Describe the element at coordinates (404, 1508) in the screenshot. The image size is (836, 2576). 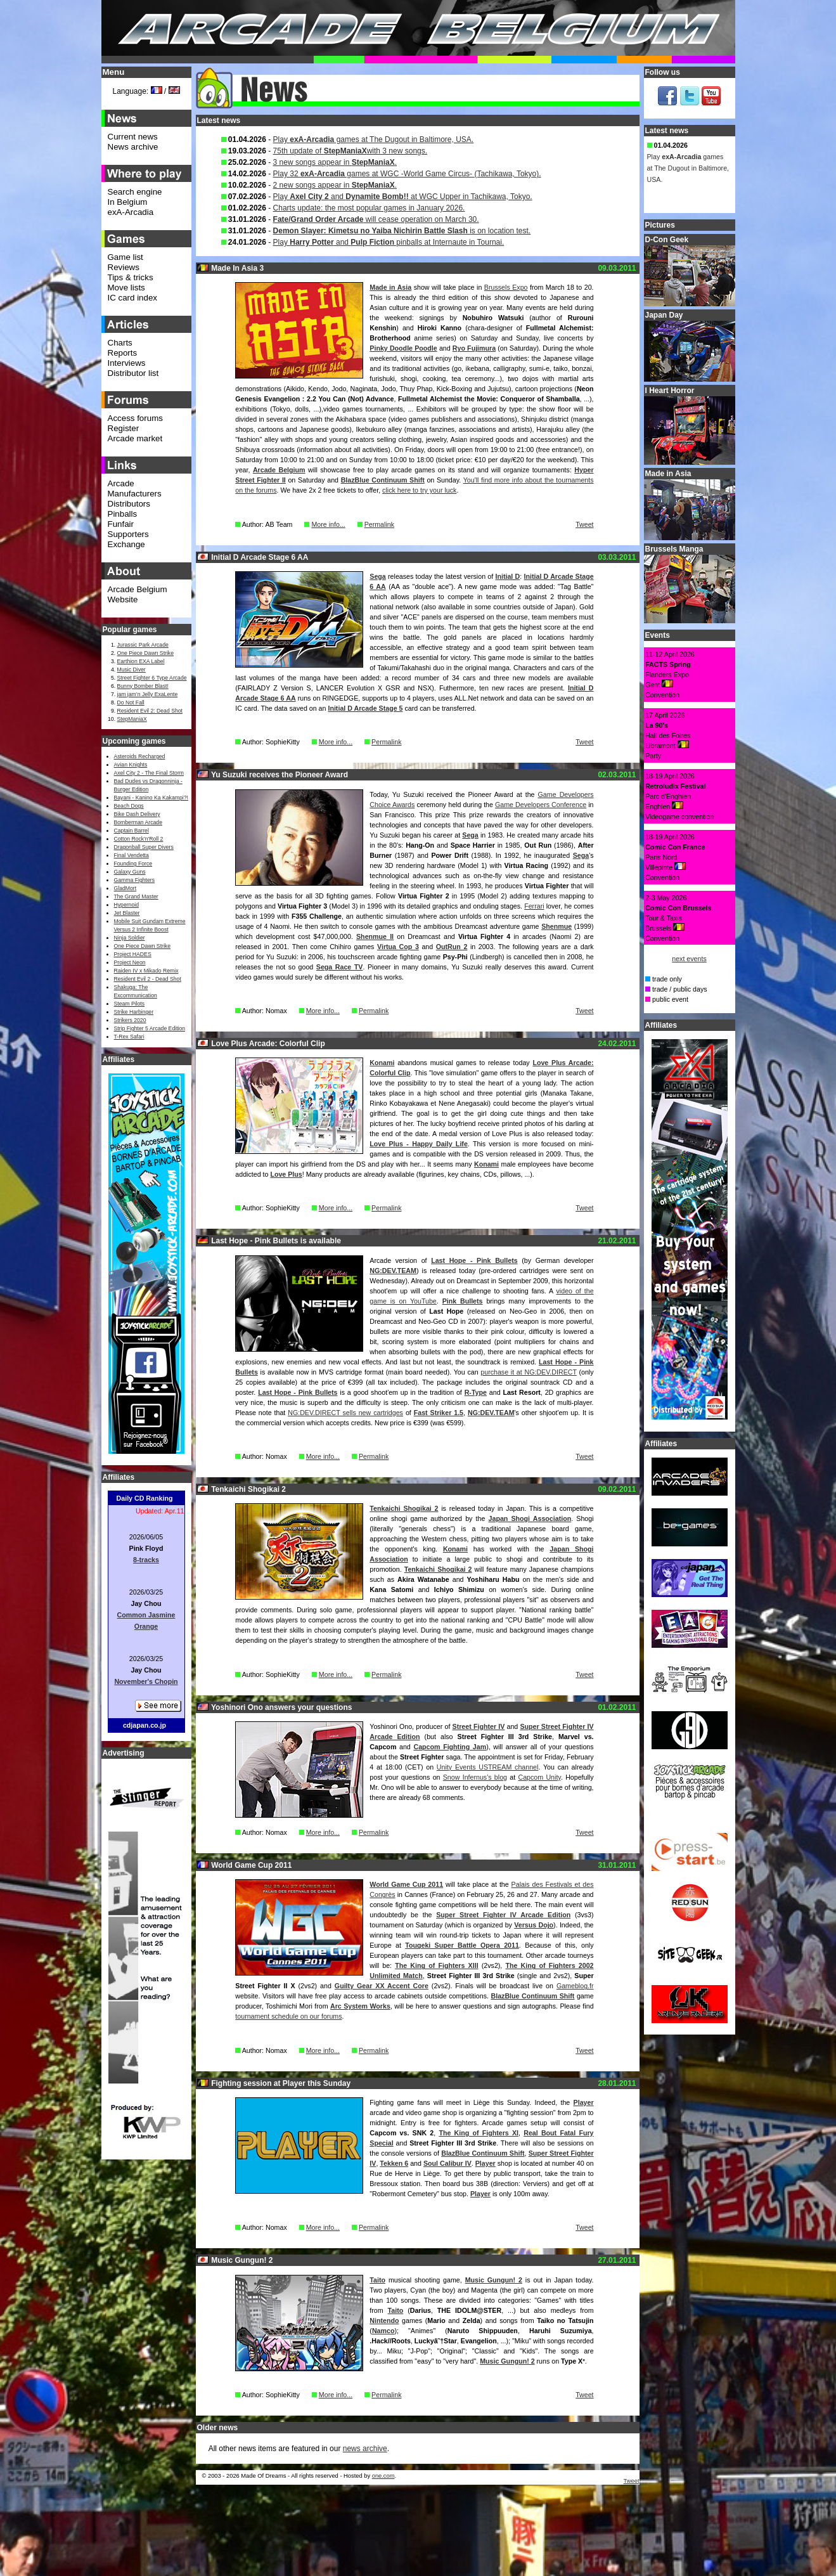
I see `Tenkaichi Shogikai 2` at that location.